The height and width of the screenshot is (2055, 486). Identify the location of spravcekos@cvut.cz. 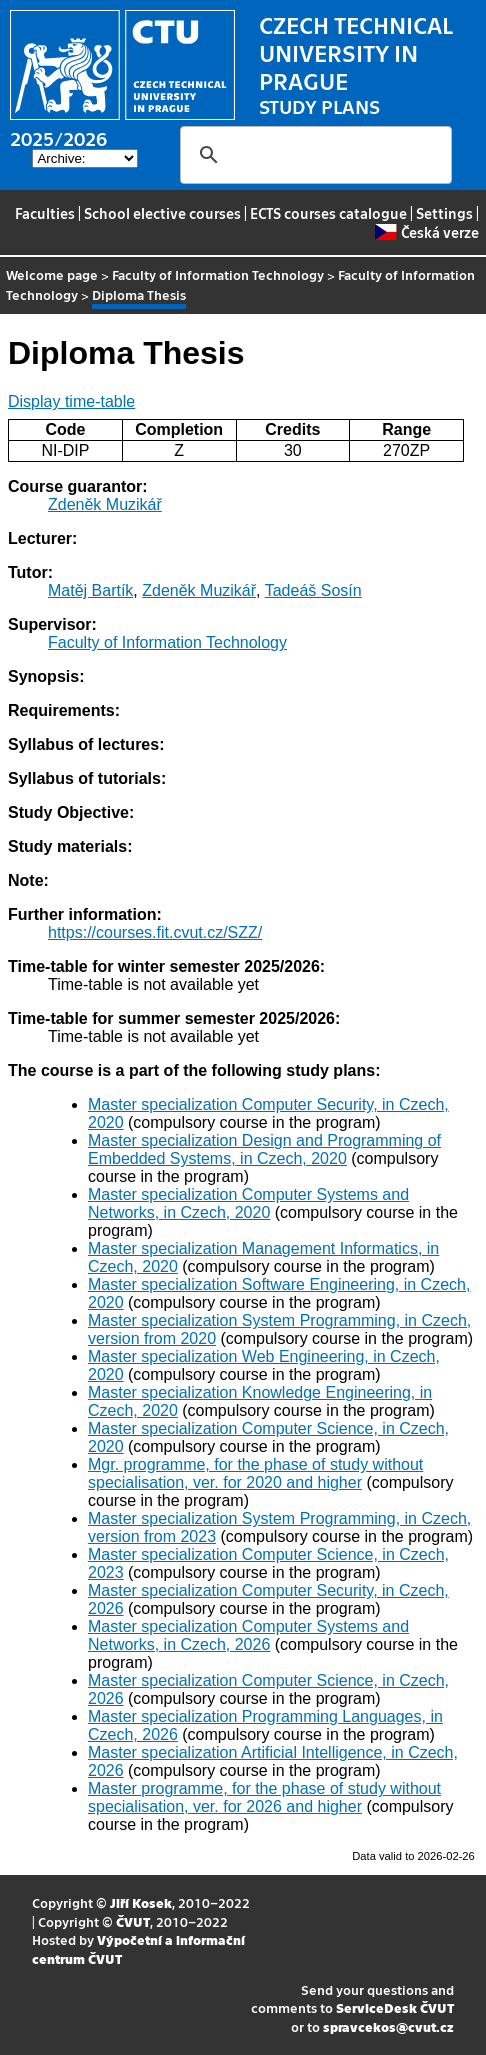
(388, 2026).